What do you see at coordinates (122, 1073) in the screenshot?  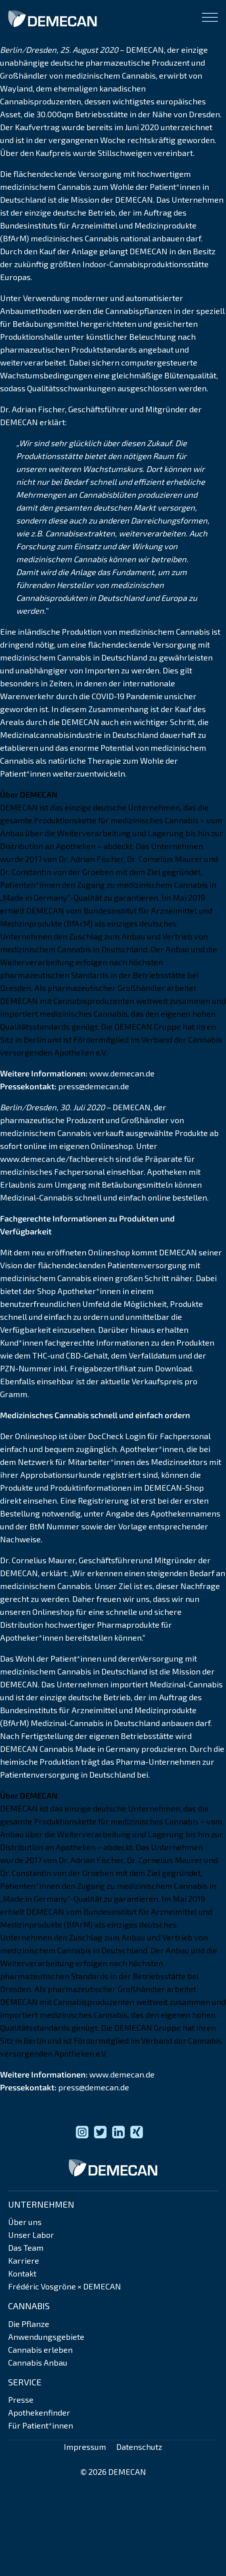 I see `www.demecan.de` at bounding box center [122, 1073].